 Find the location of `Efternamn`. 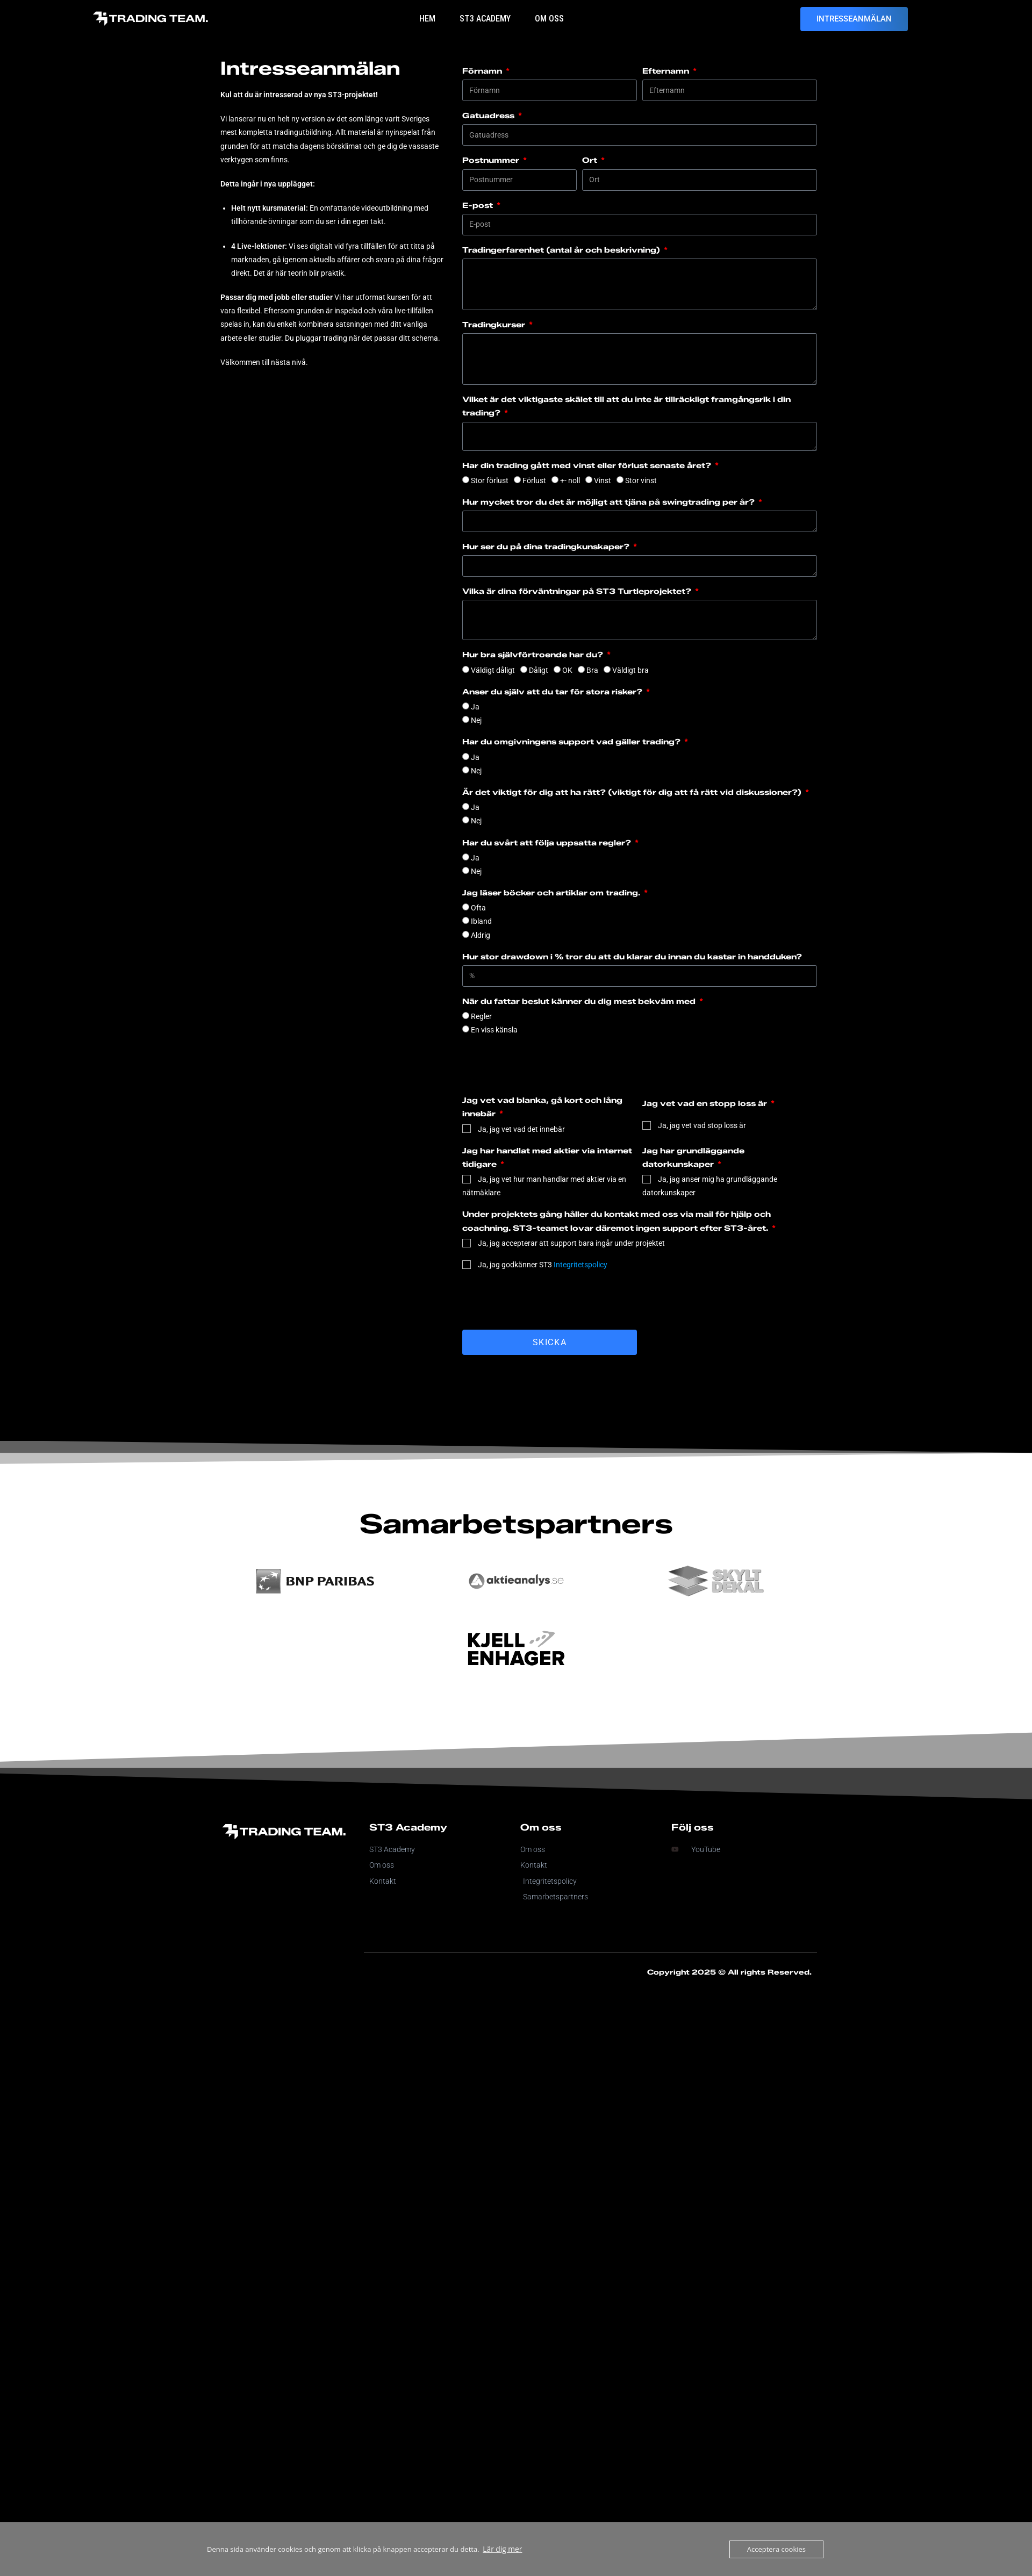

Efternamn is located at coordinates (666, 71).